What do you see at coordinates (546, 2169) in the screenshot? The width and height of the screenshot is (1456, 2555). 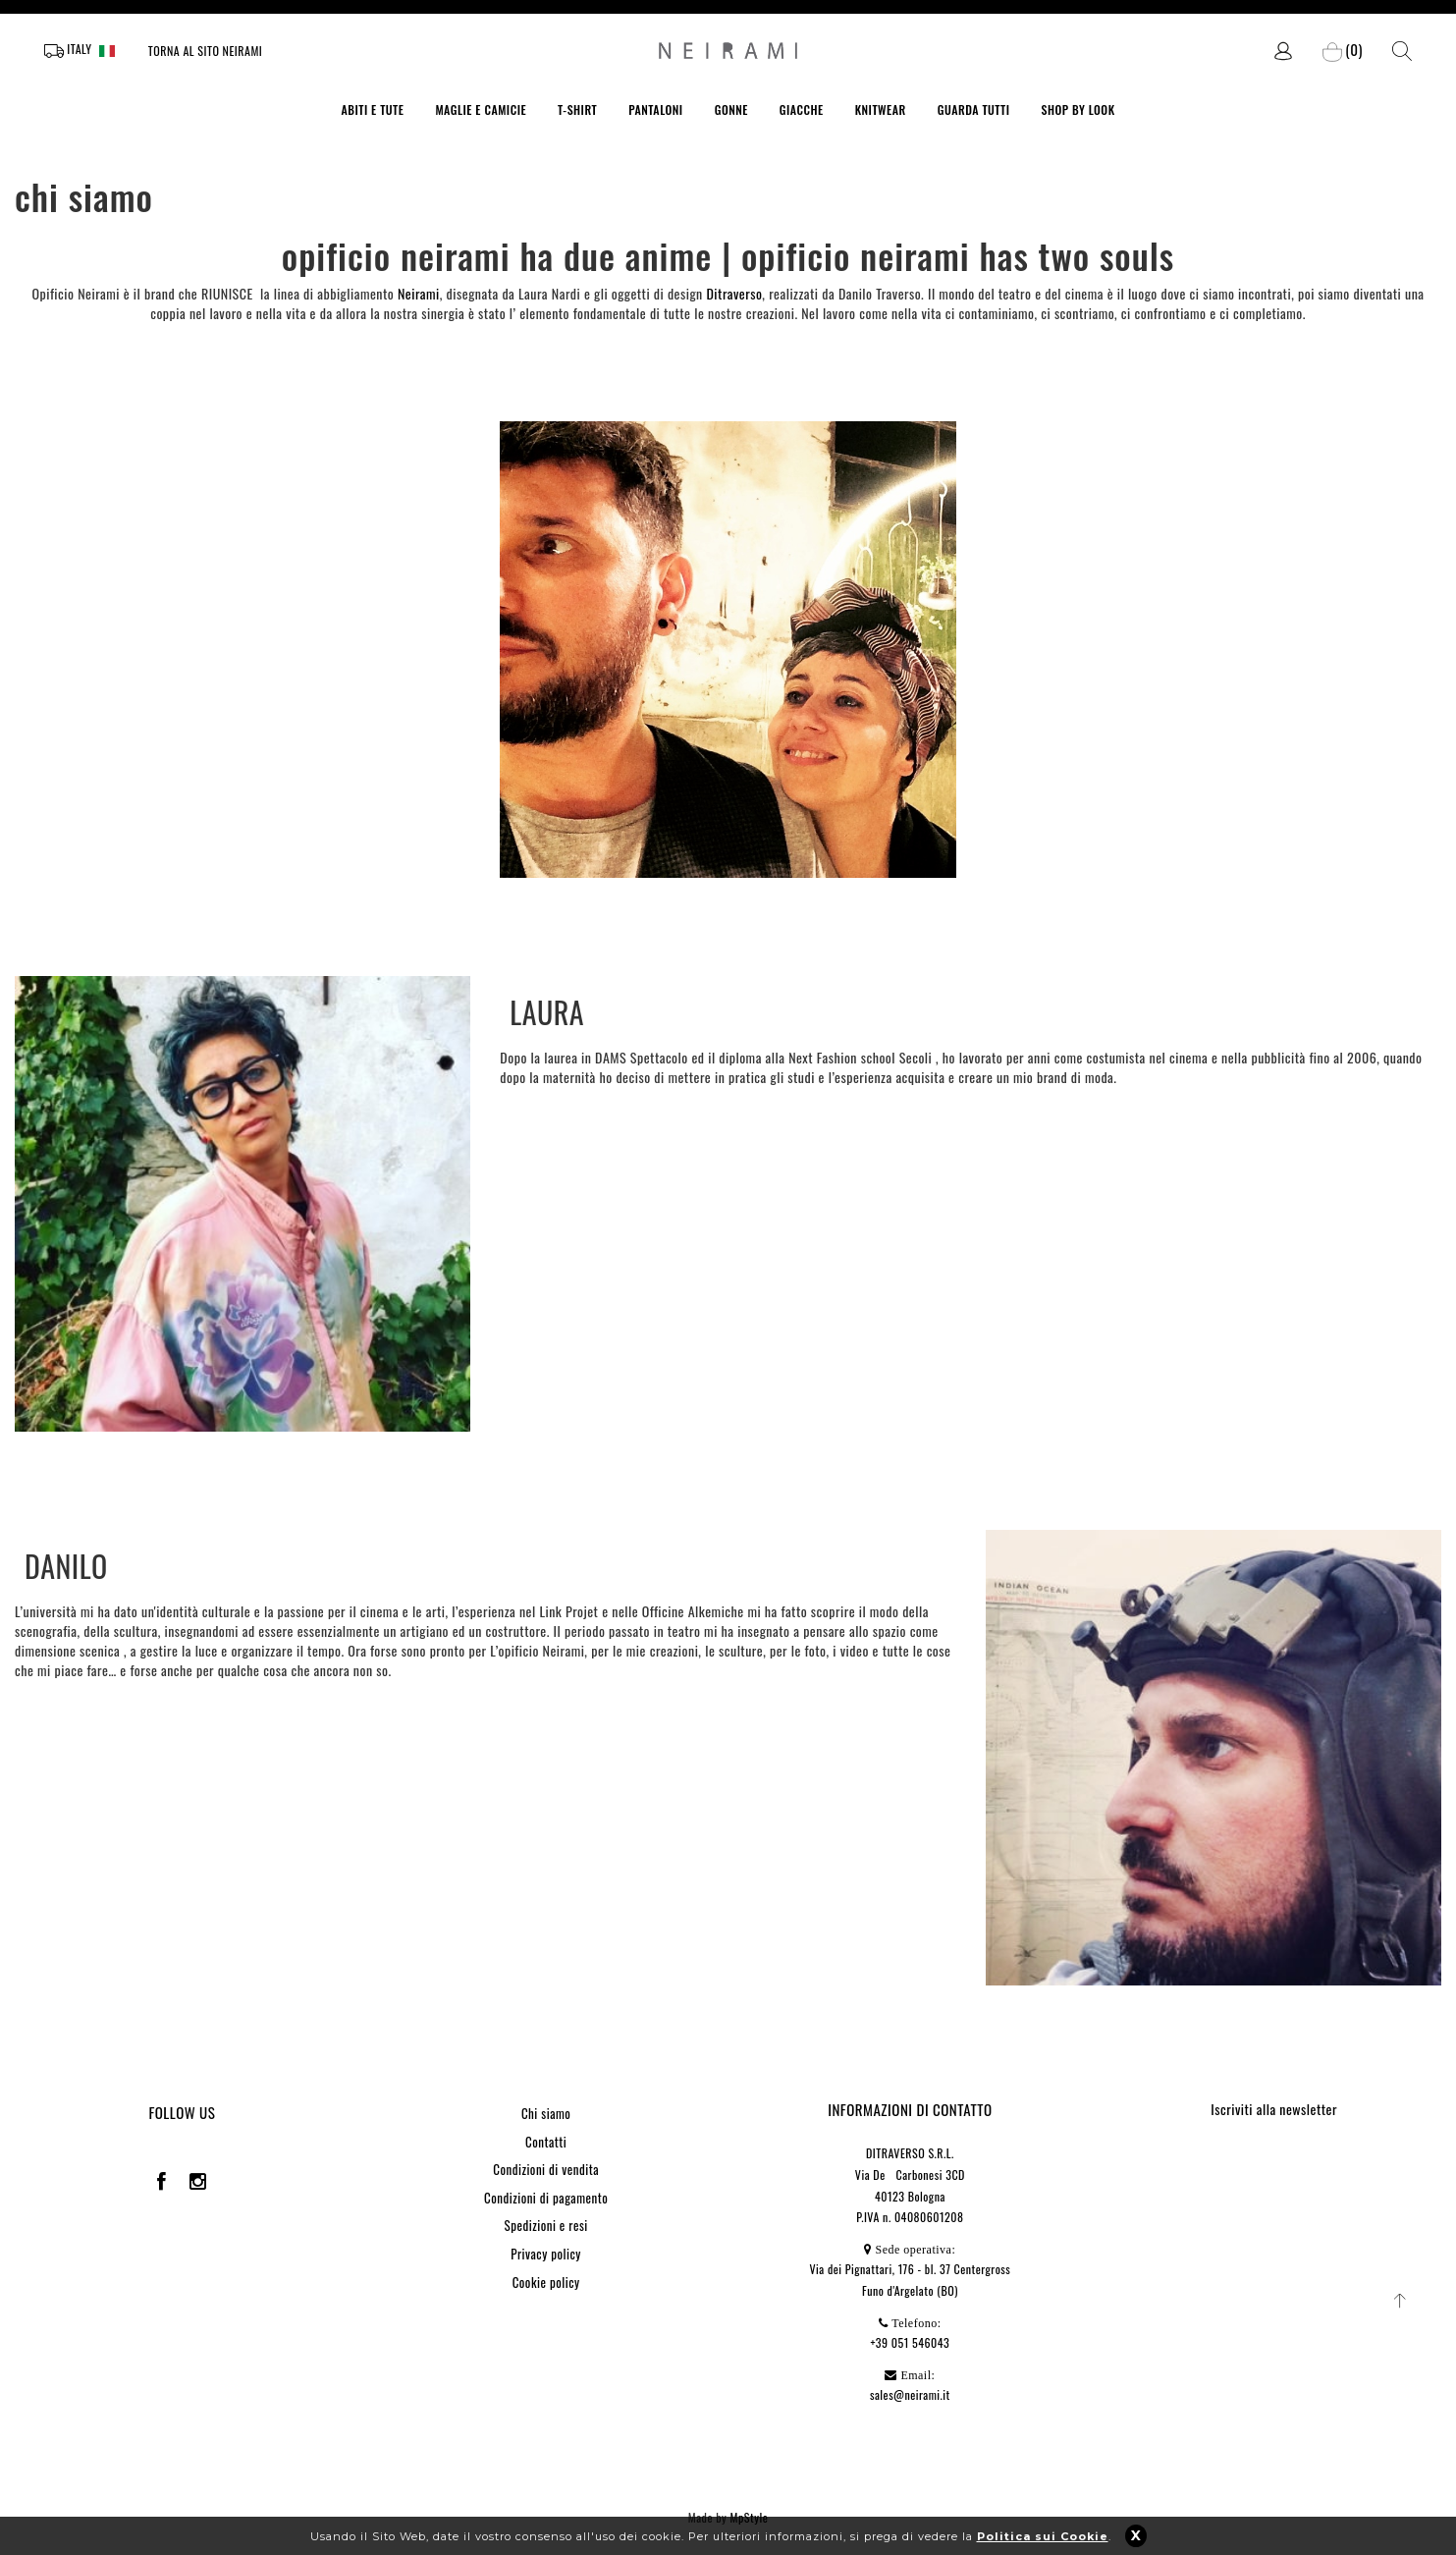 I see `Condizioni di vendita` at bounding box center [546, 2169].